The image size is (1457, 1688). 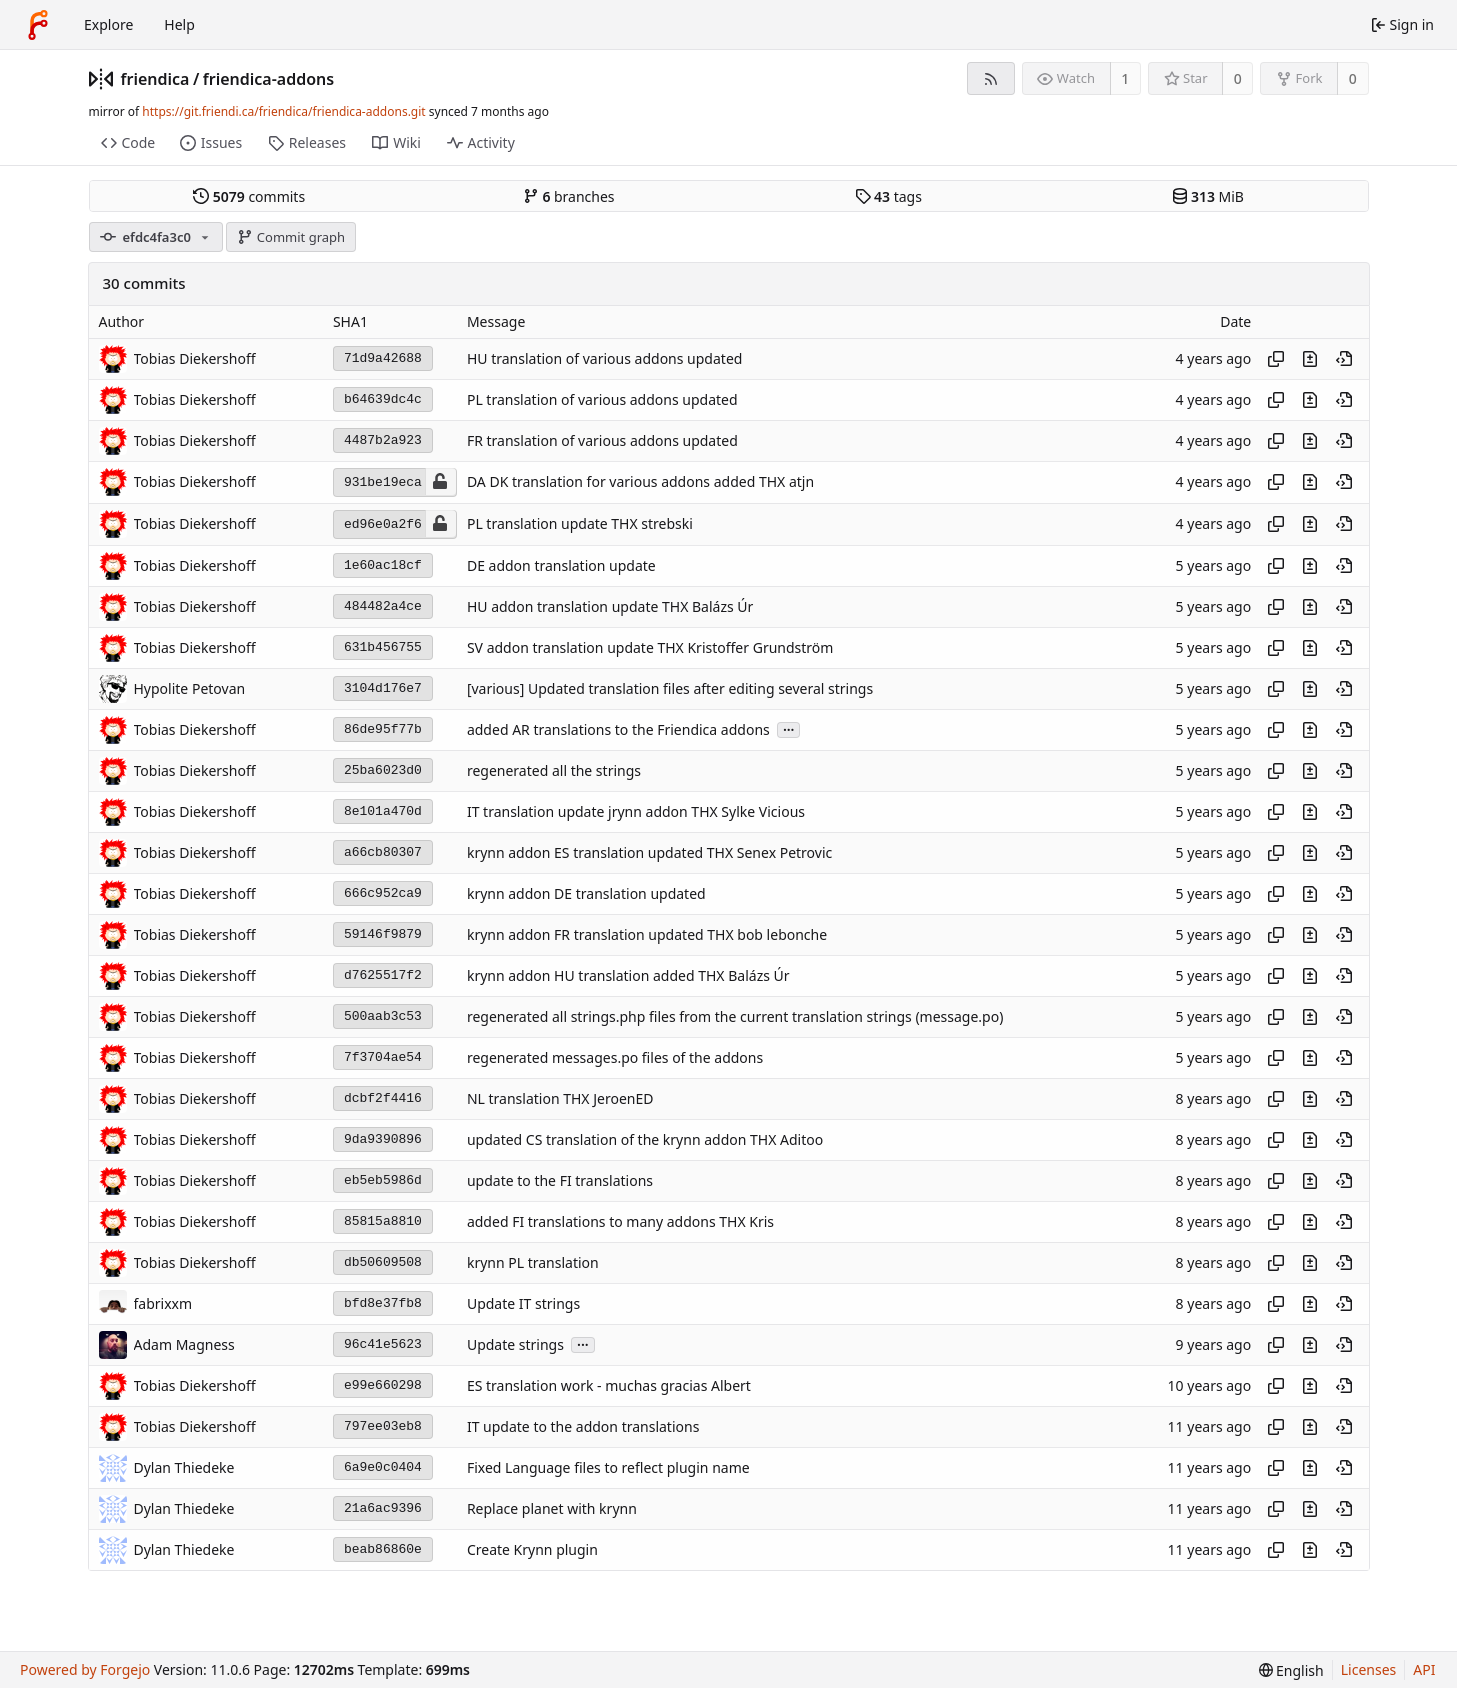 What do you see at coordinates (650, 647) in the screenshot?
I see `SV addon translation update THX Kristoffer Grundström` at bounding box center [650, 647].